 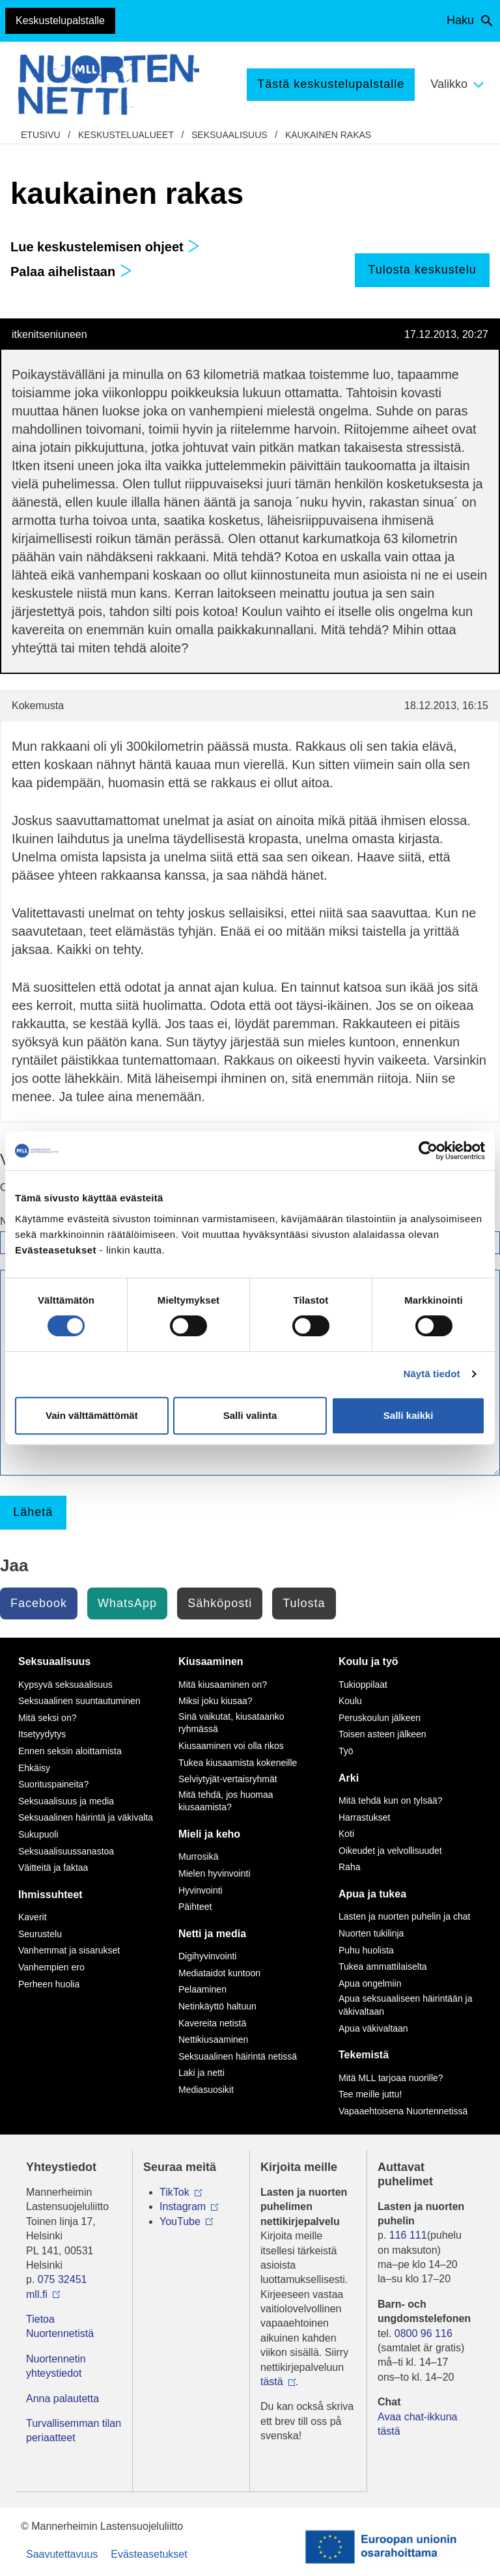 I want to click on Koti, so click(x=346, y=1833).